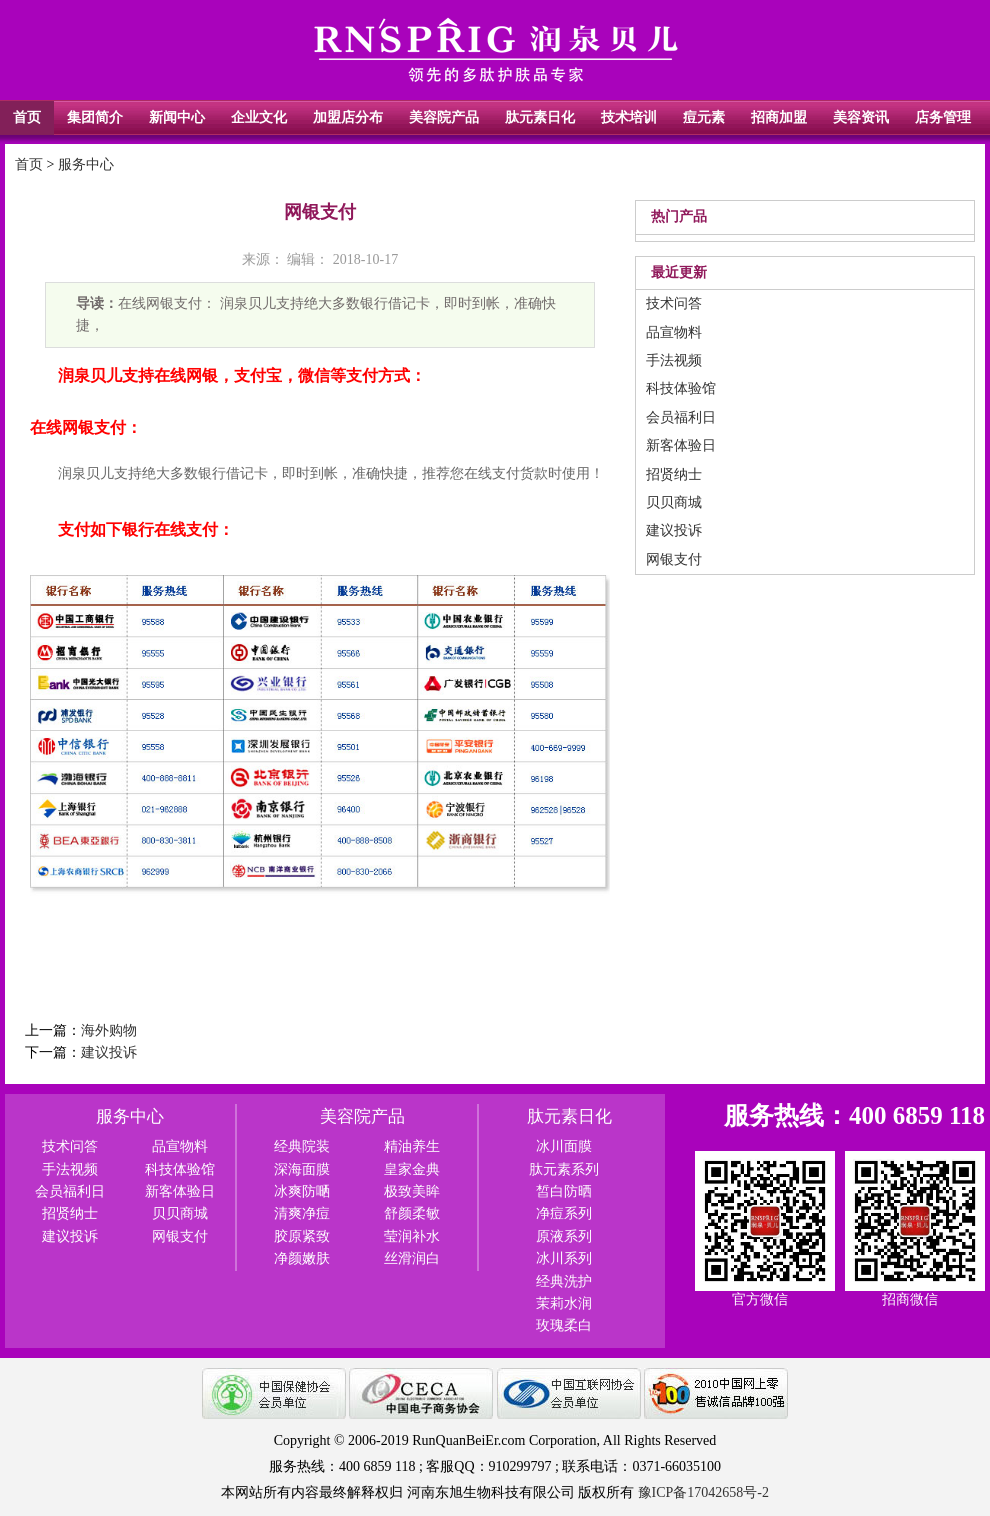 The height and width of the screenshot is (1516, 990). Describe the element at coordinates (674, 474) in the screenshot. I see `招贤纳士` at that location.